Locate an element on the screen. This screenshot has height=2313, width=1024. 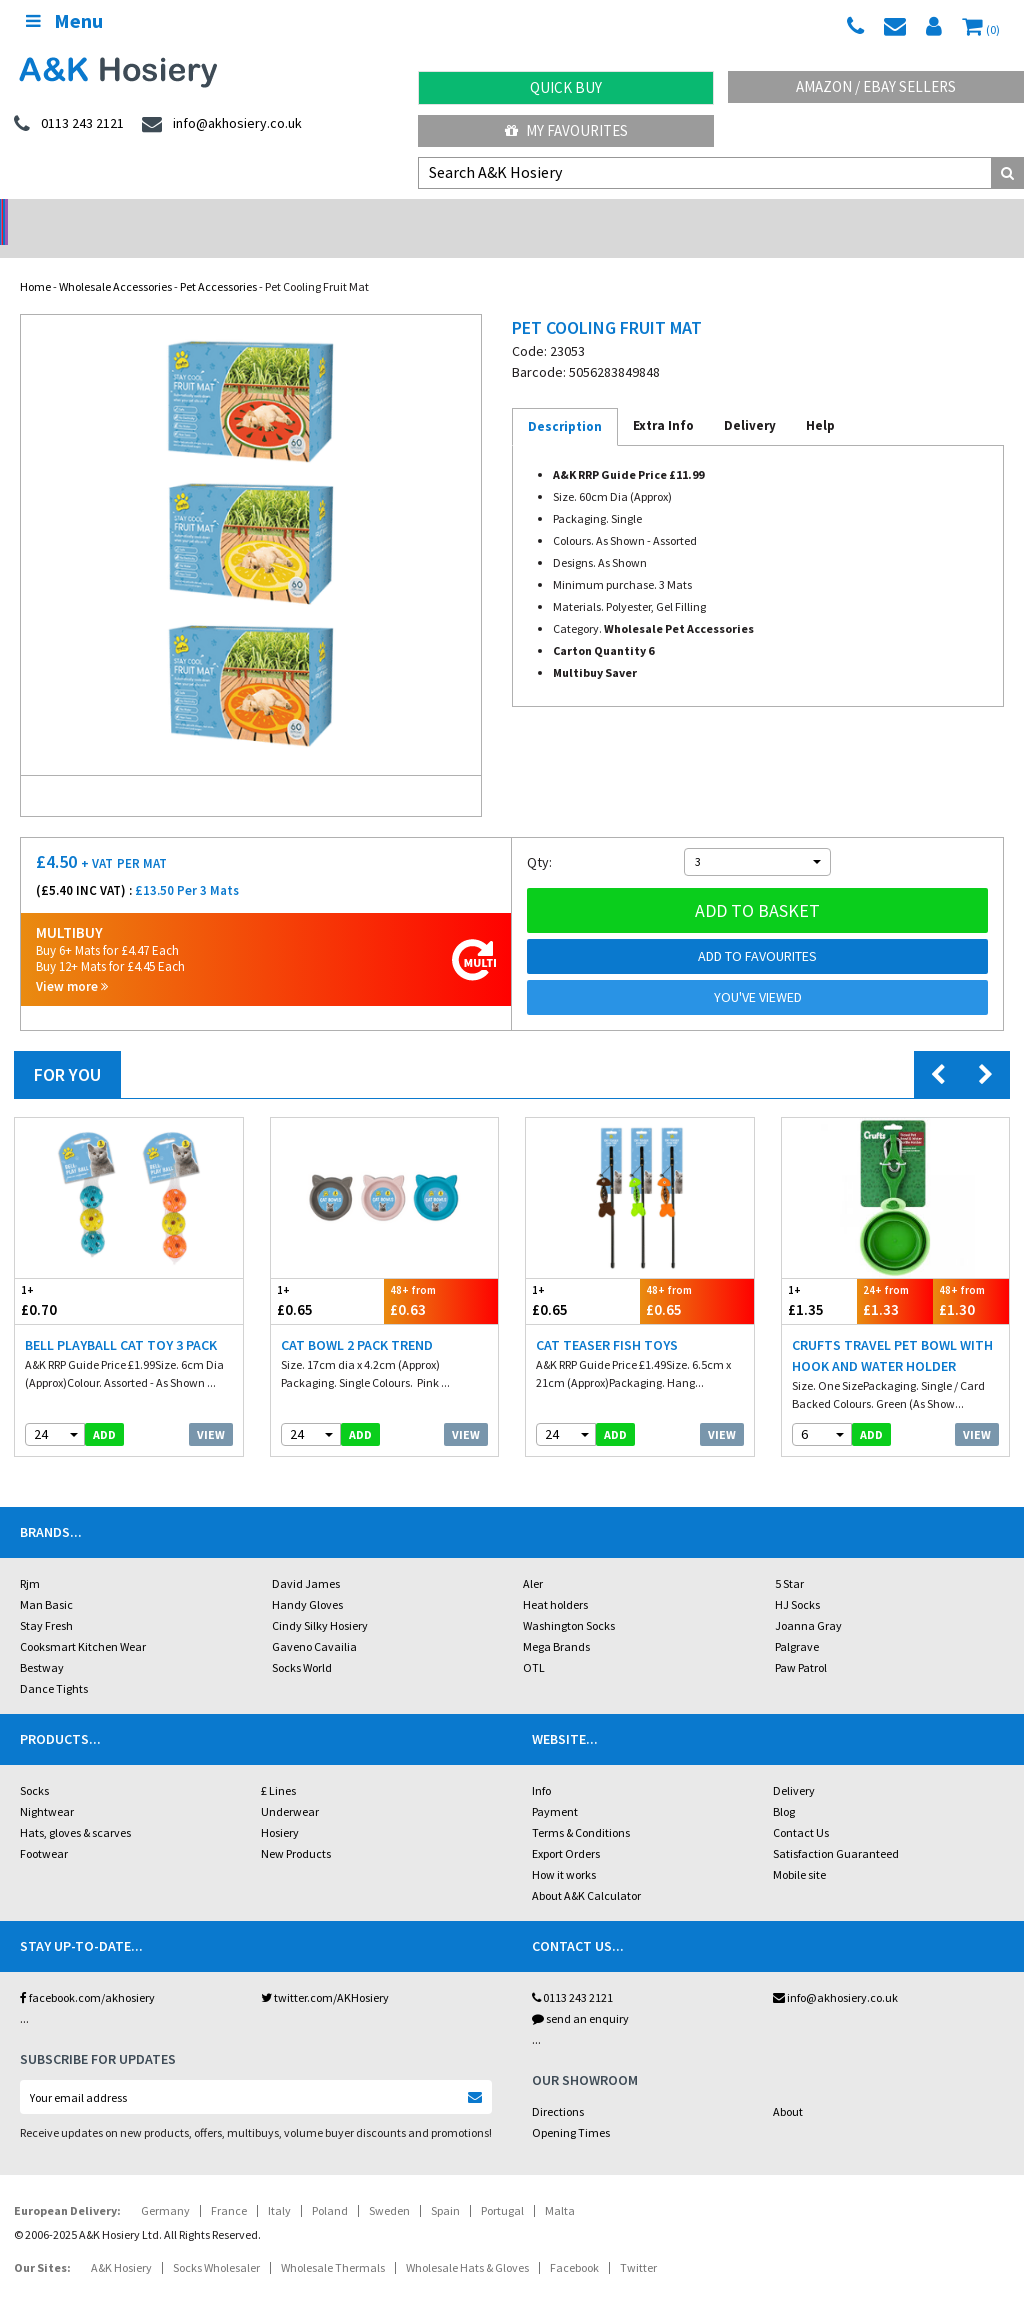
About is located at coordinates (788, 2085).